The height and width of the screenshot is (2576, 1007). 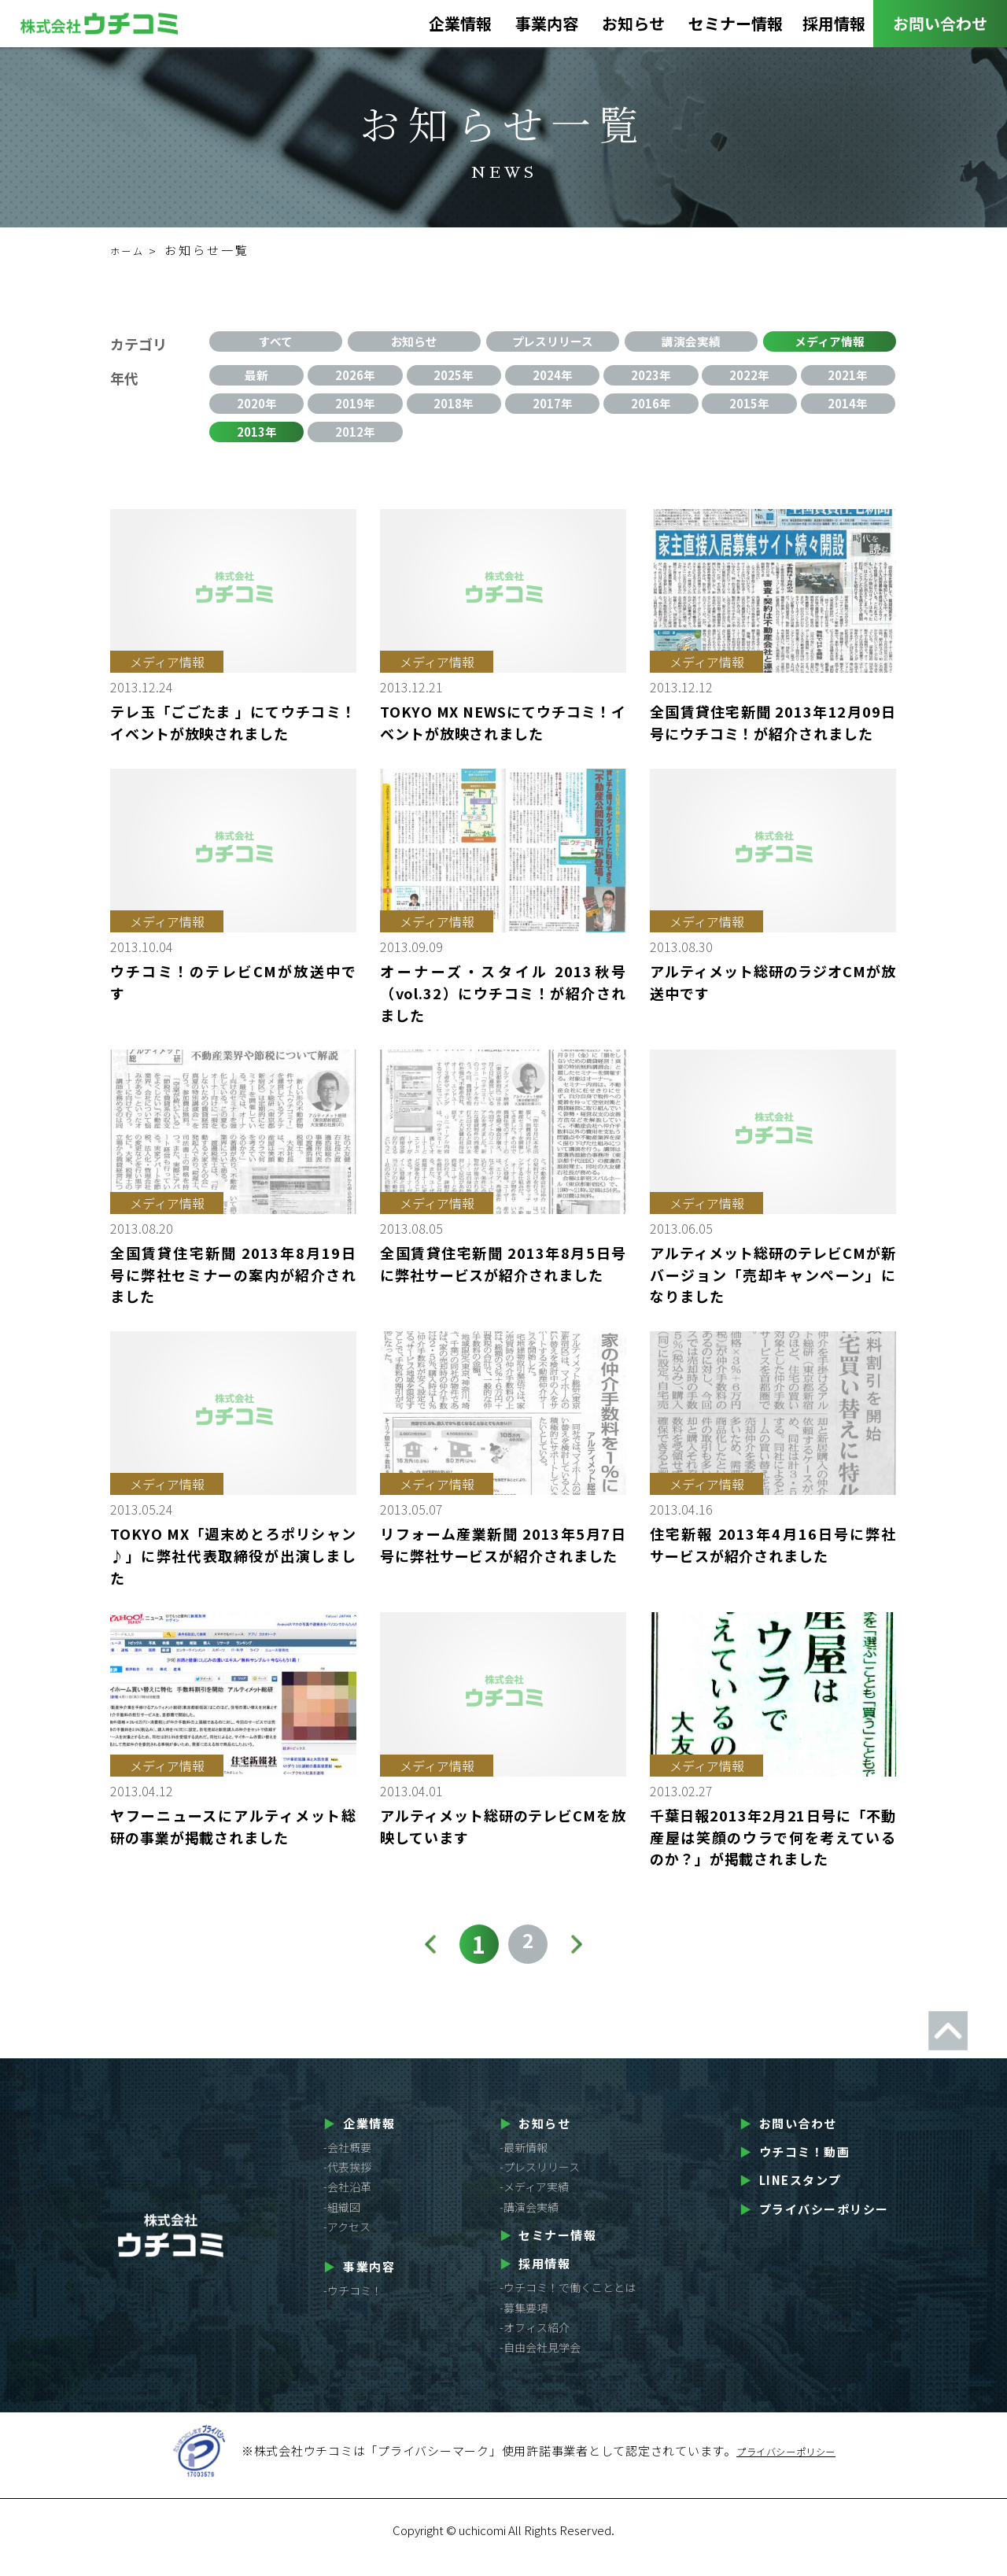 What do you see at coordinates (460, 27) in the screenshot?
I see `企業情報` at bounding box center [460, 27].